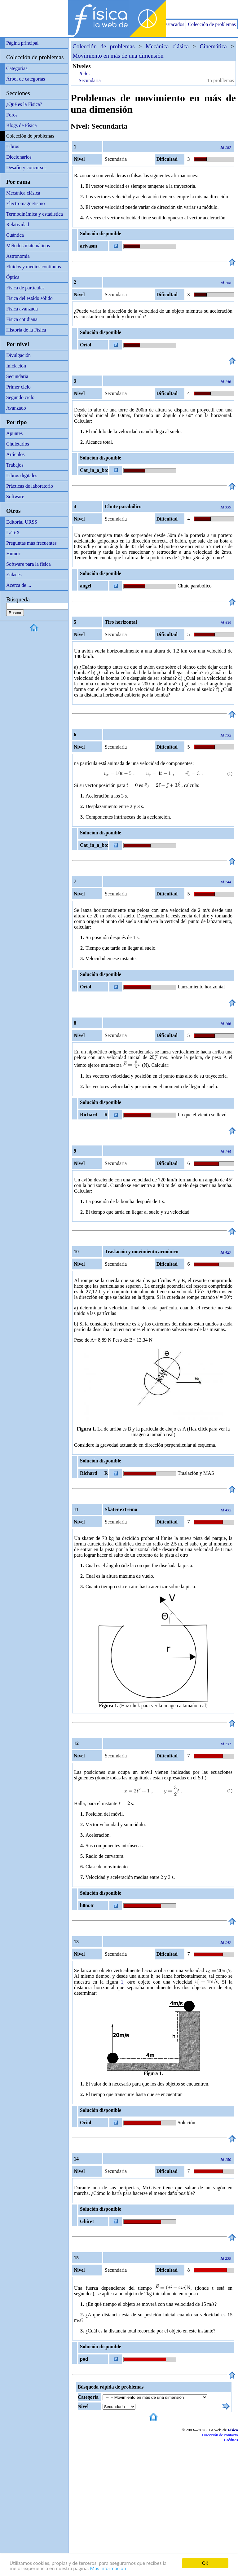 This screenshot has width=238, height=2576. Describe the element at coordinates (26, 329) in the screenshot. I see `Historia de la Física` at that location.